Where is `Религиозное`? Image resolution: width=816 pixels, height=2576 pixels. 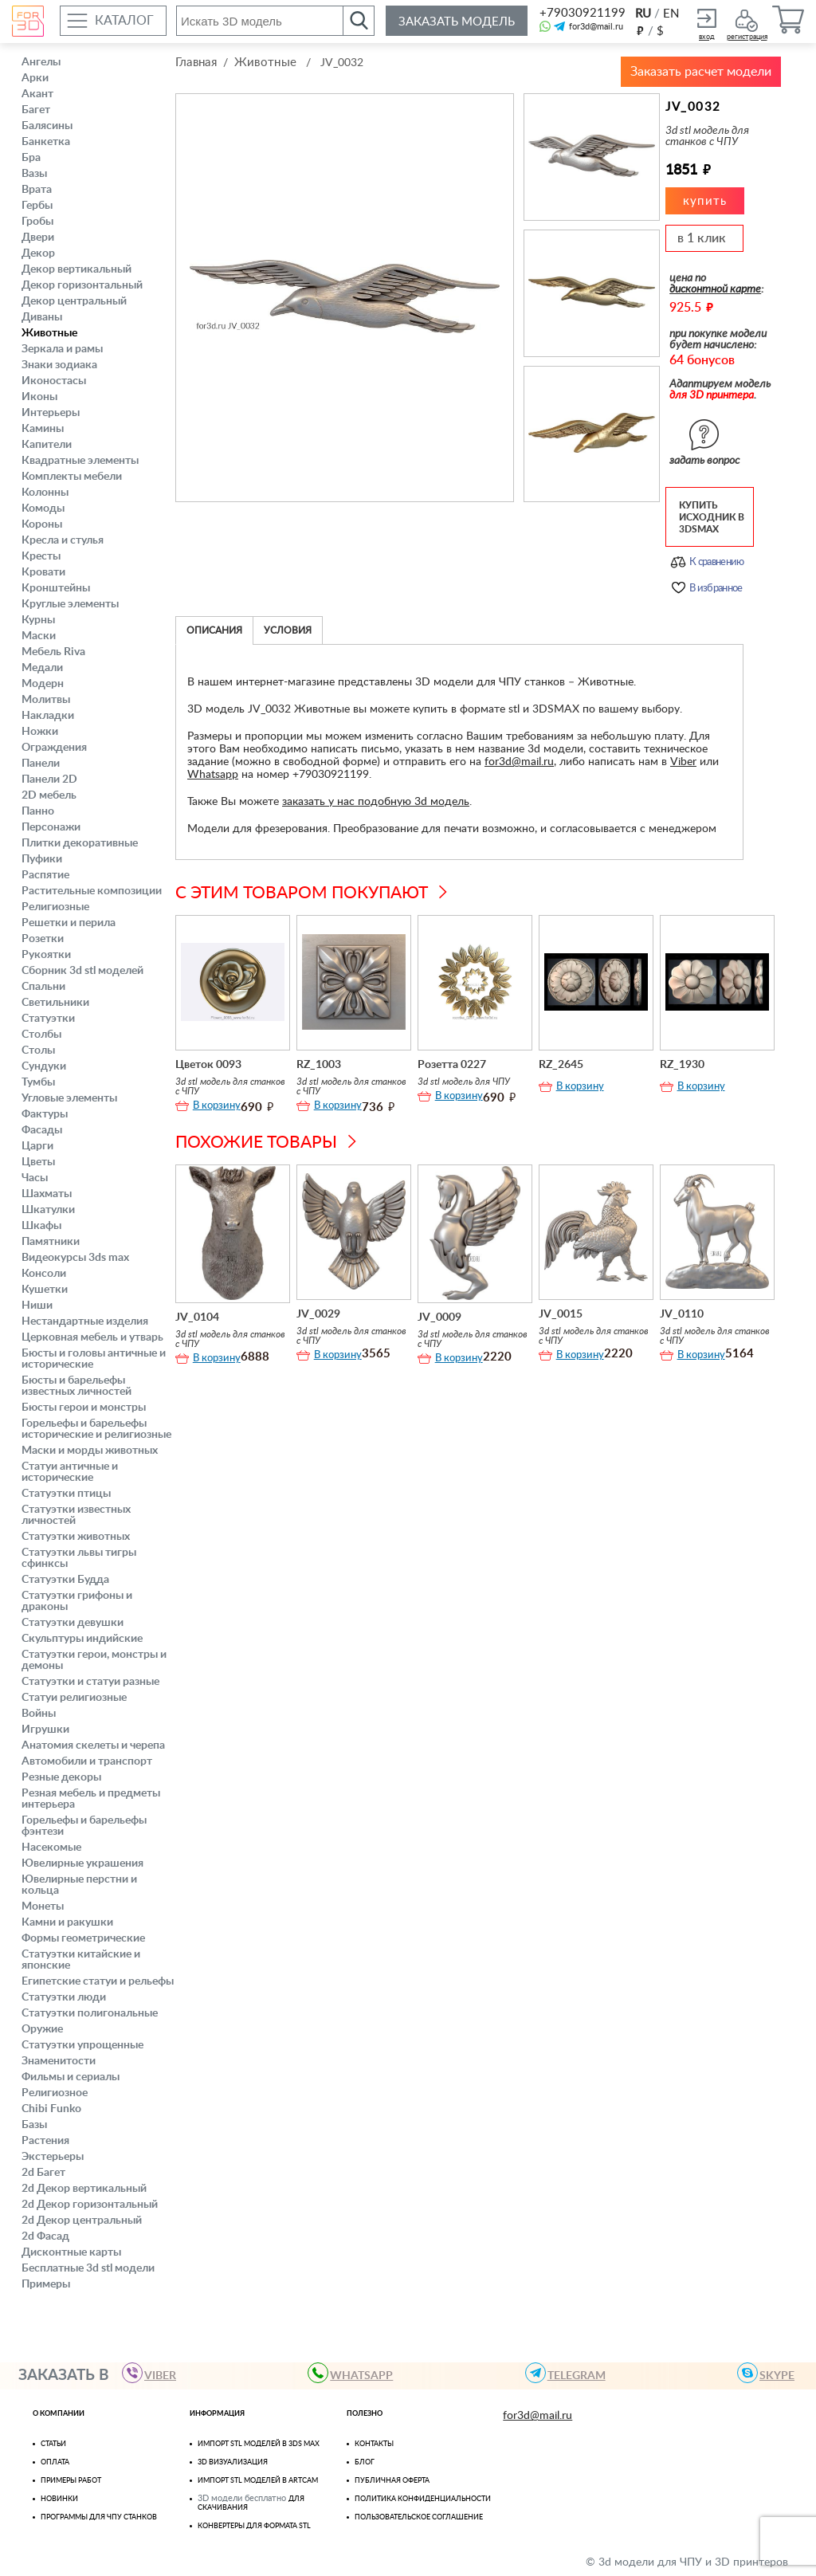
Религиозное is located at coordinates (55, 2093).